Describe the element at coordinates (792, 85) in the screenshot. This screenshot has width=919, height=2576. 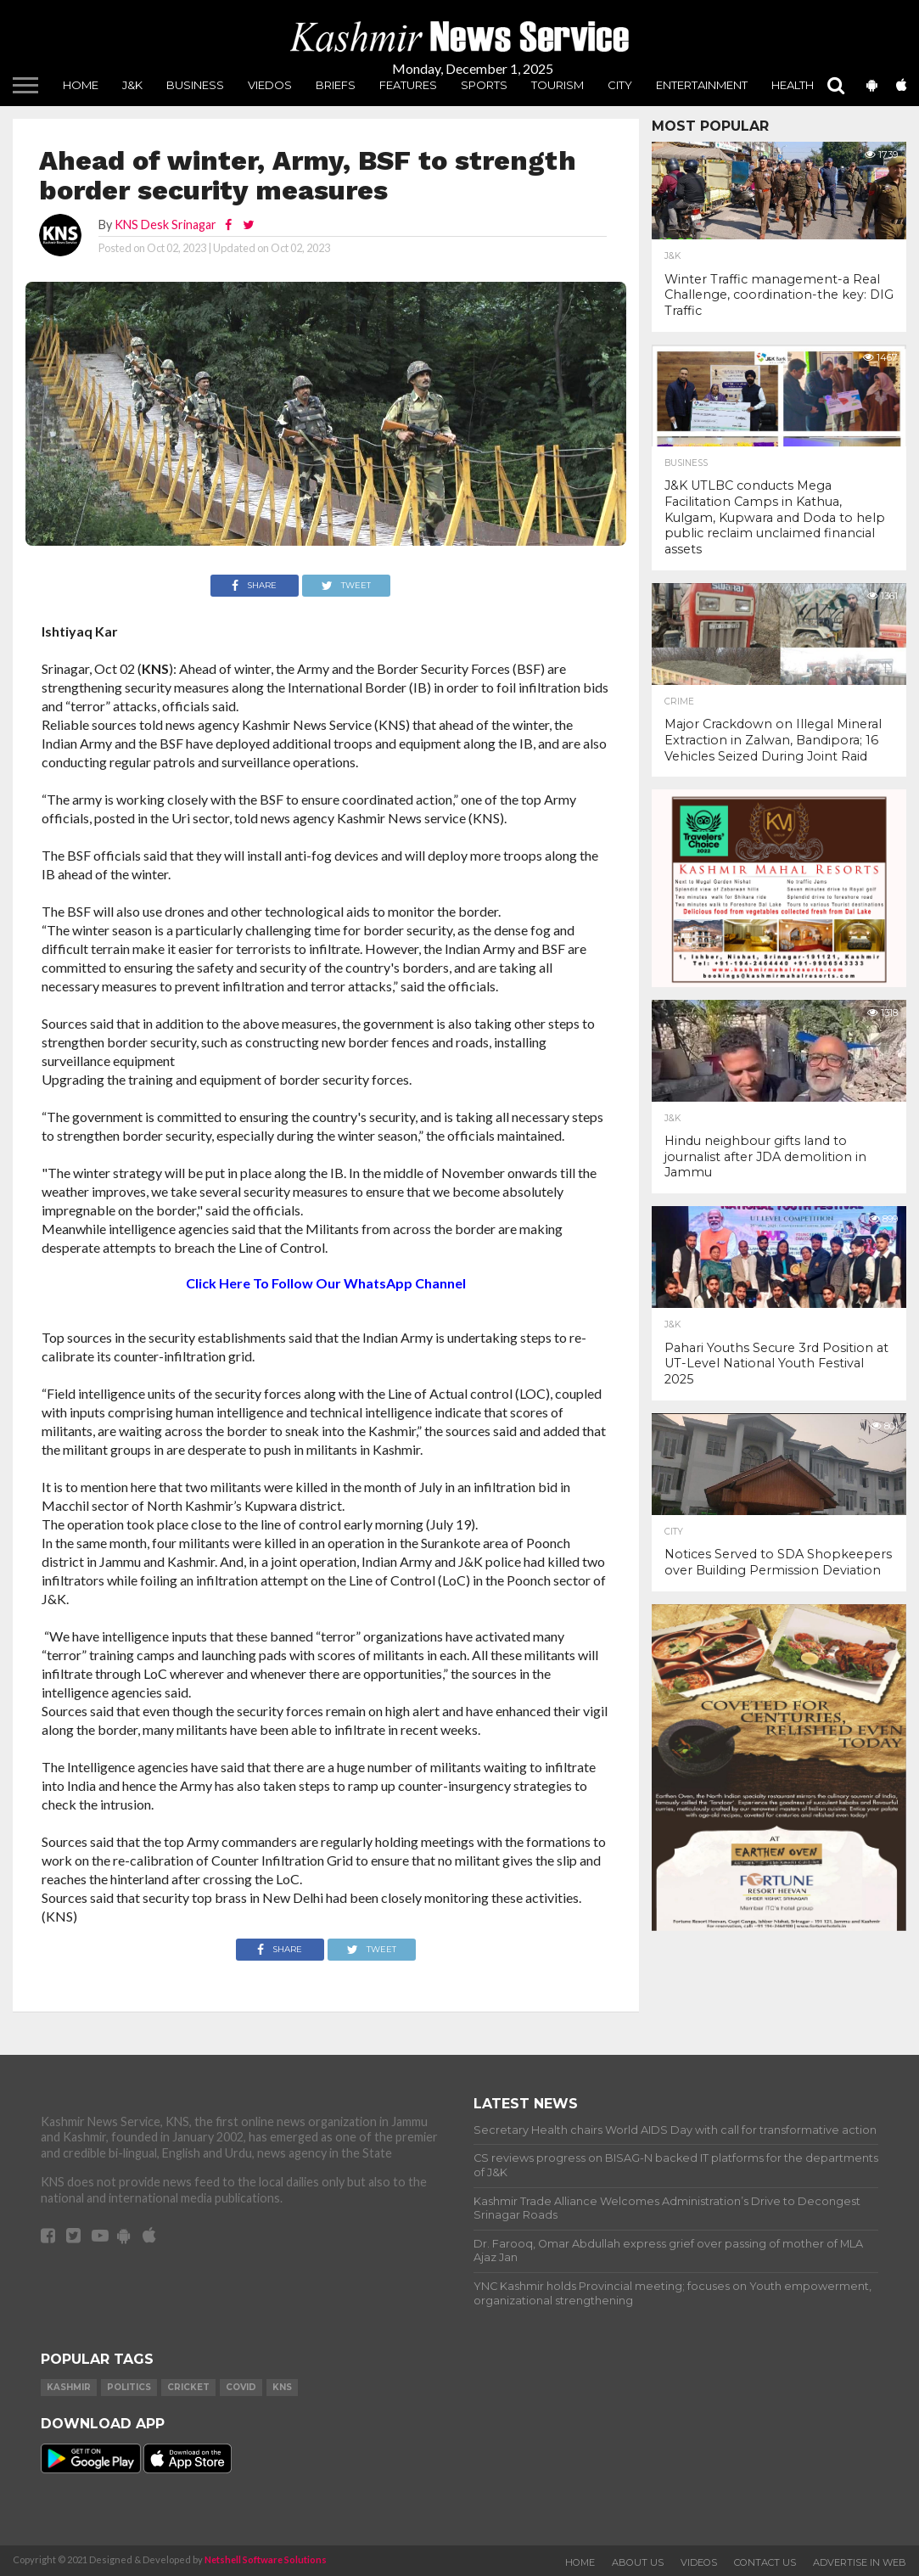
I see `Health` at that location.